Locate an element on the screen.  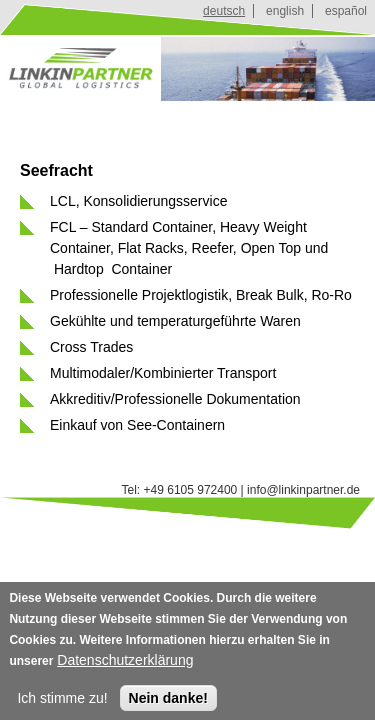
info@linkinpartner.de is located at coordinates (303, 490).